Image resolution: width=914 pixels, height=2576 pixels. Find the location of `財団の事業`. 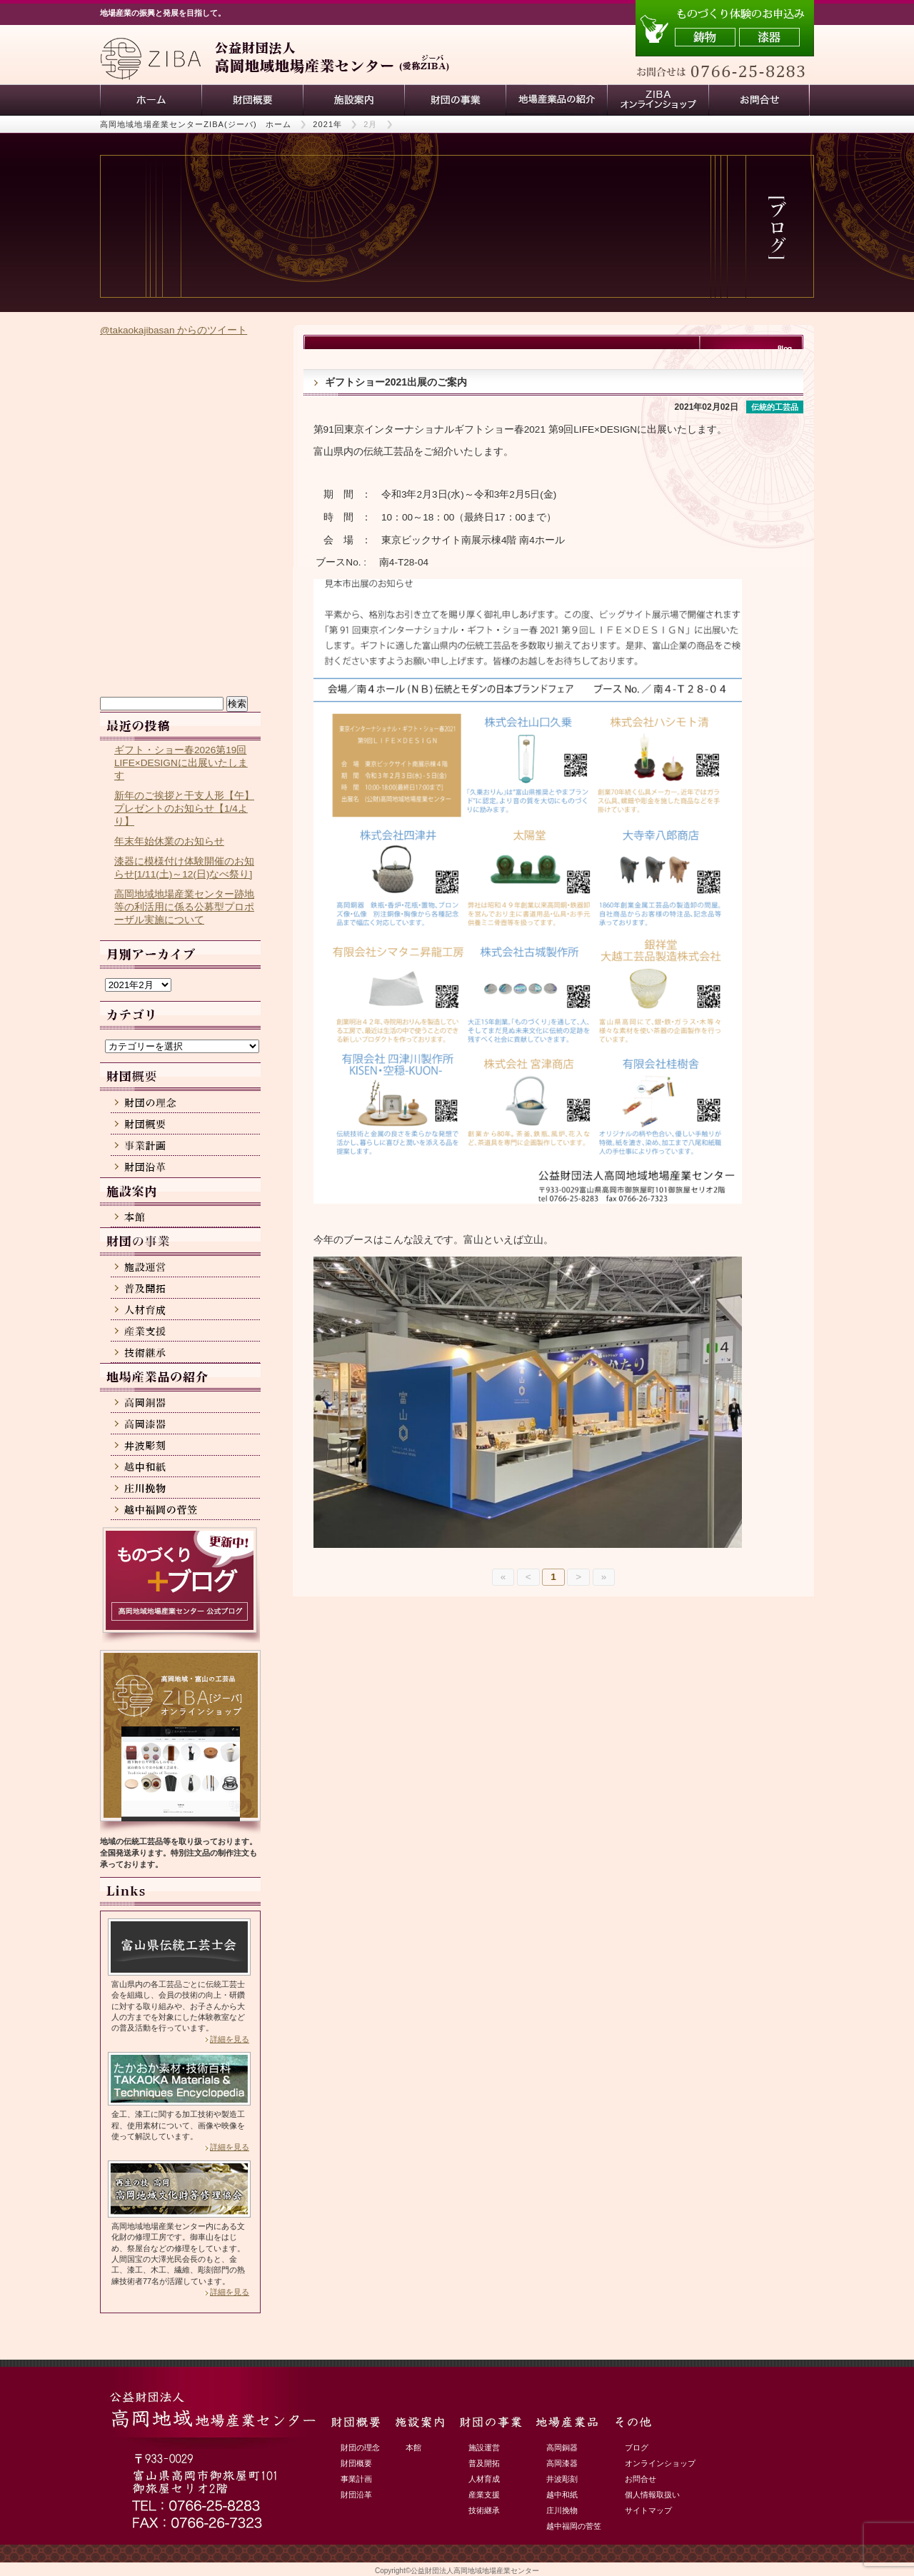

財団の事業 is located at coordinates (455, 100).